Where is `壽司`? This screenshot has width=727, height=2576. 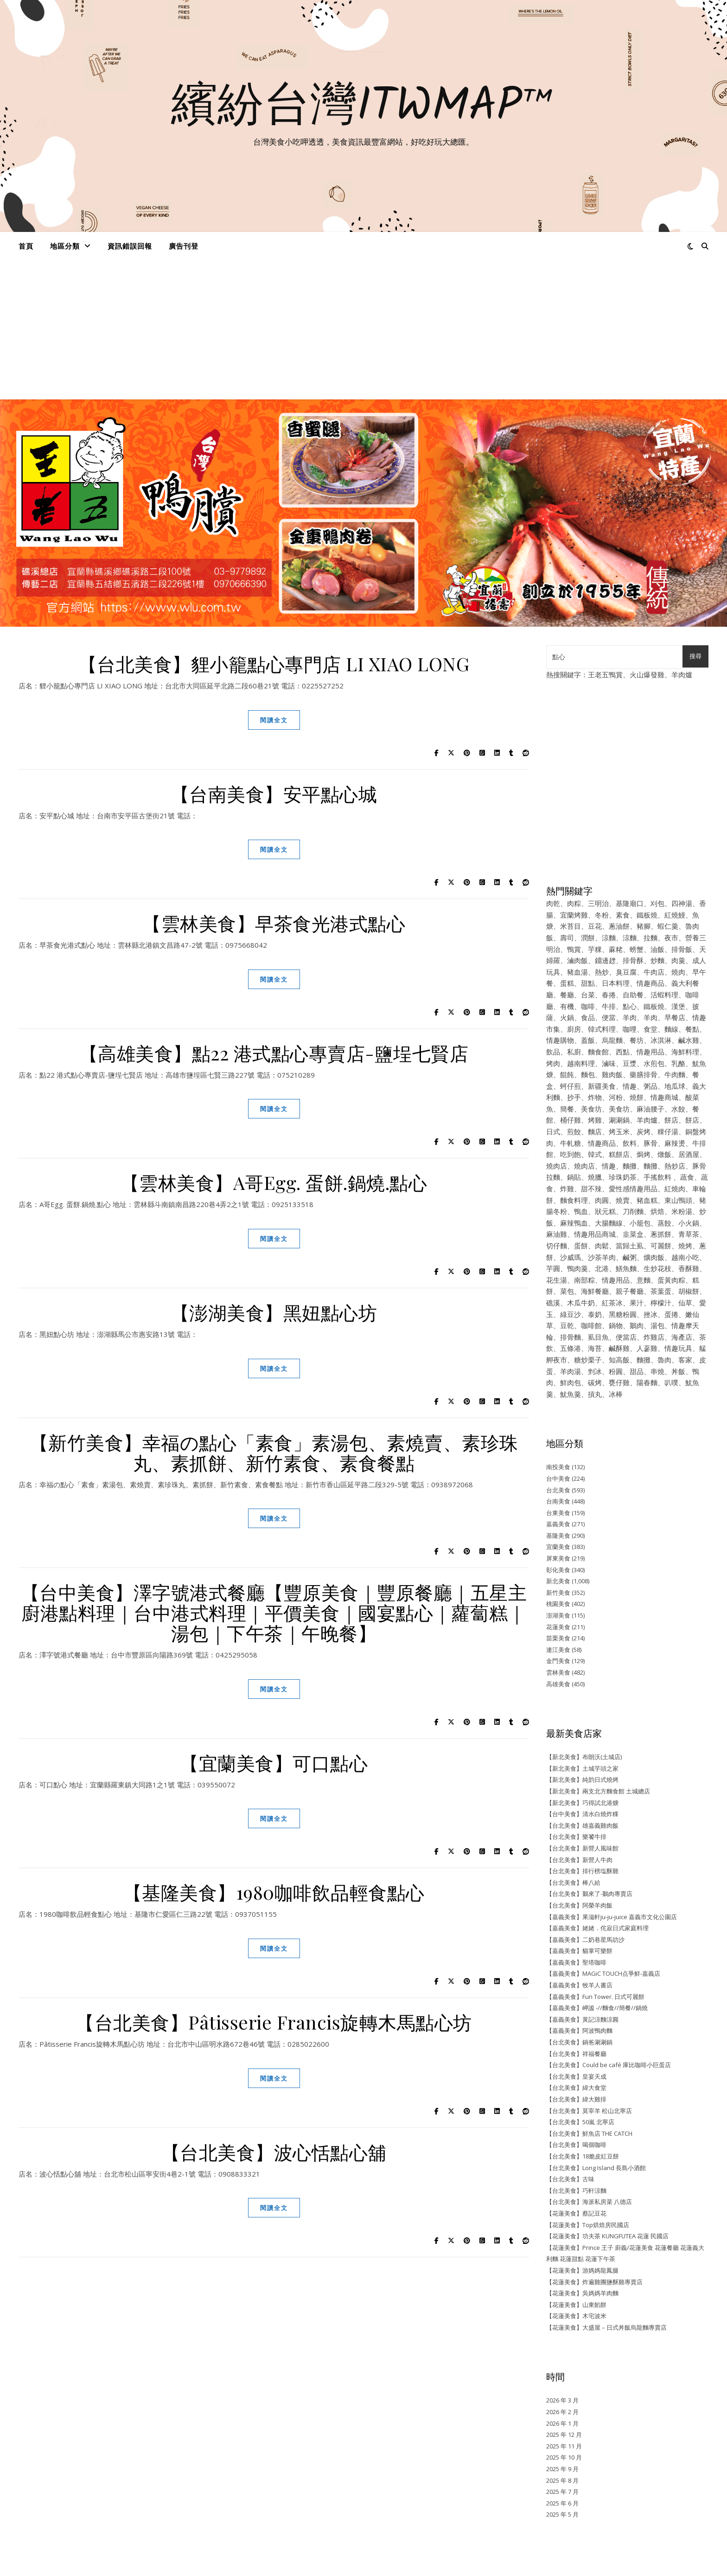
壽司 is located at coordinates (567, 937).